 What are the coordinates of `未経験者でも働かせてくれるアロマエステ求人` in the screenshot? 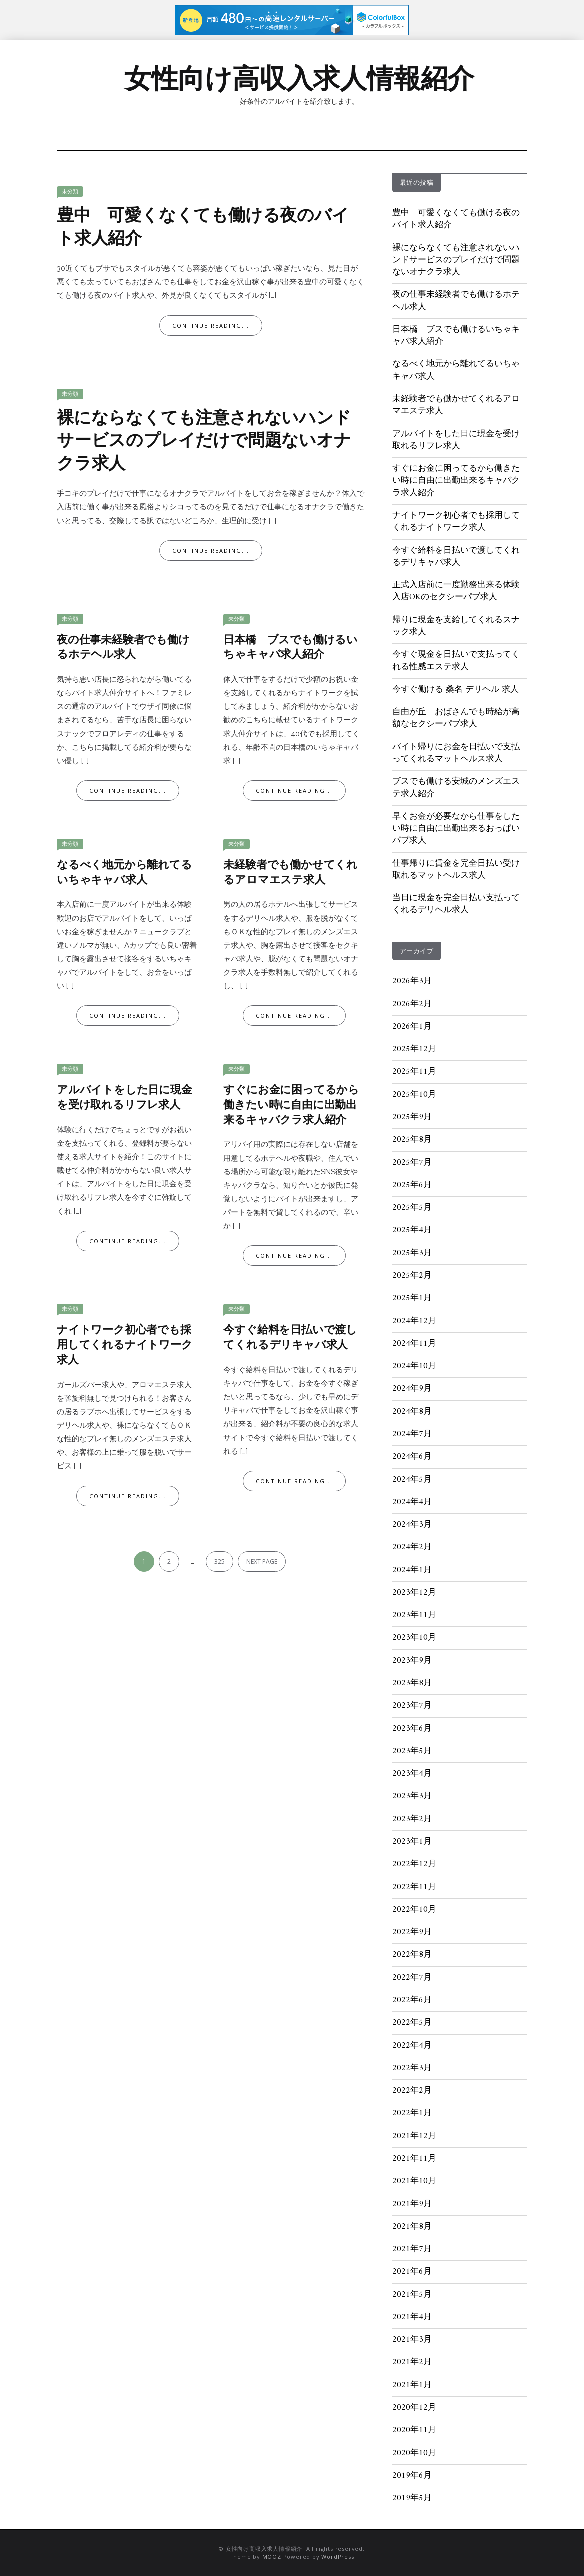 It's located at (291, 873).